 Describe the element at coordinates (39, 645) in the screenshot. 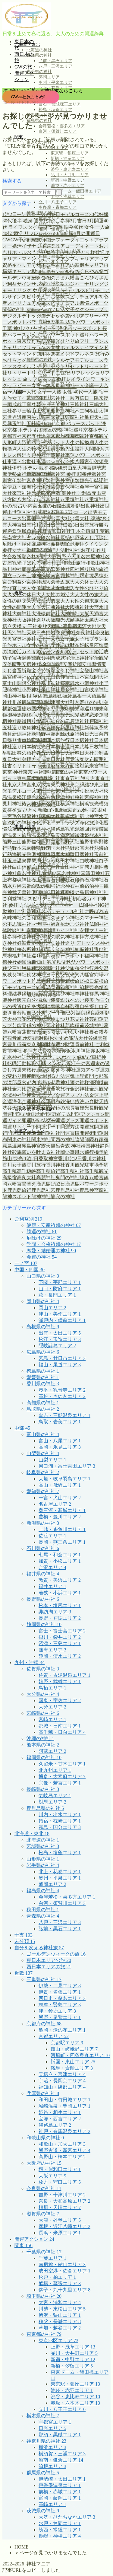

I see `女性の神社` at that location.